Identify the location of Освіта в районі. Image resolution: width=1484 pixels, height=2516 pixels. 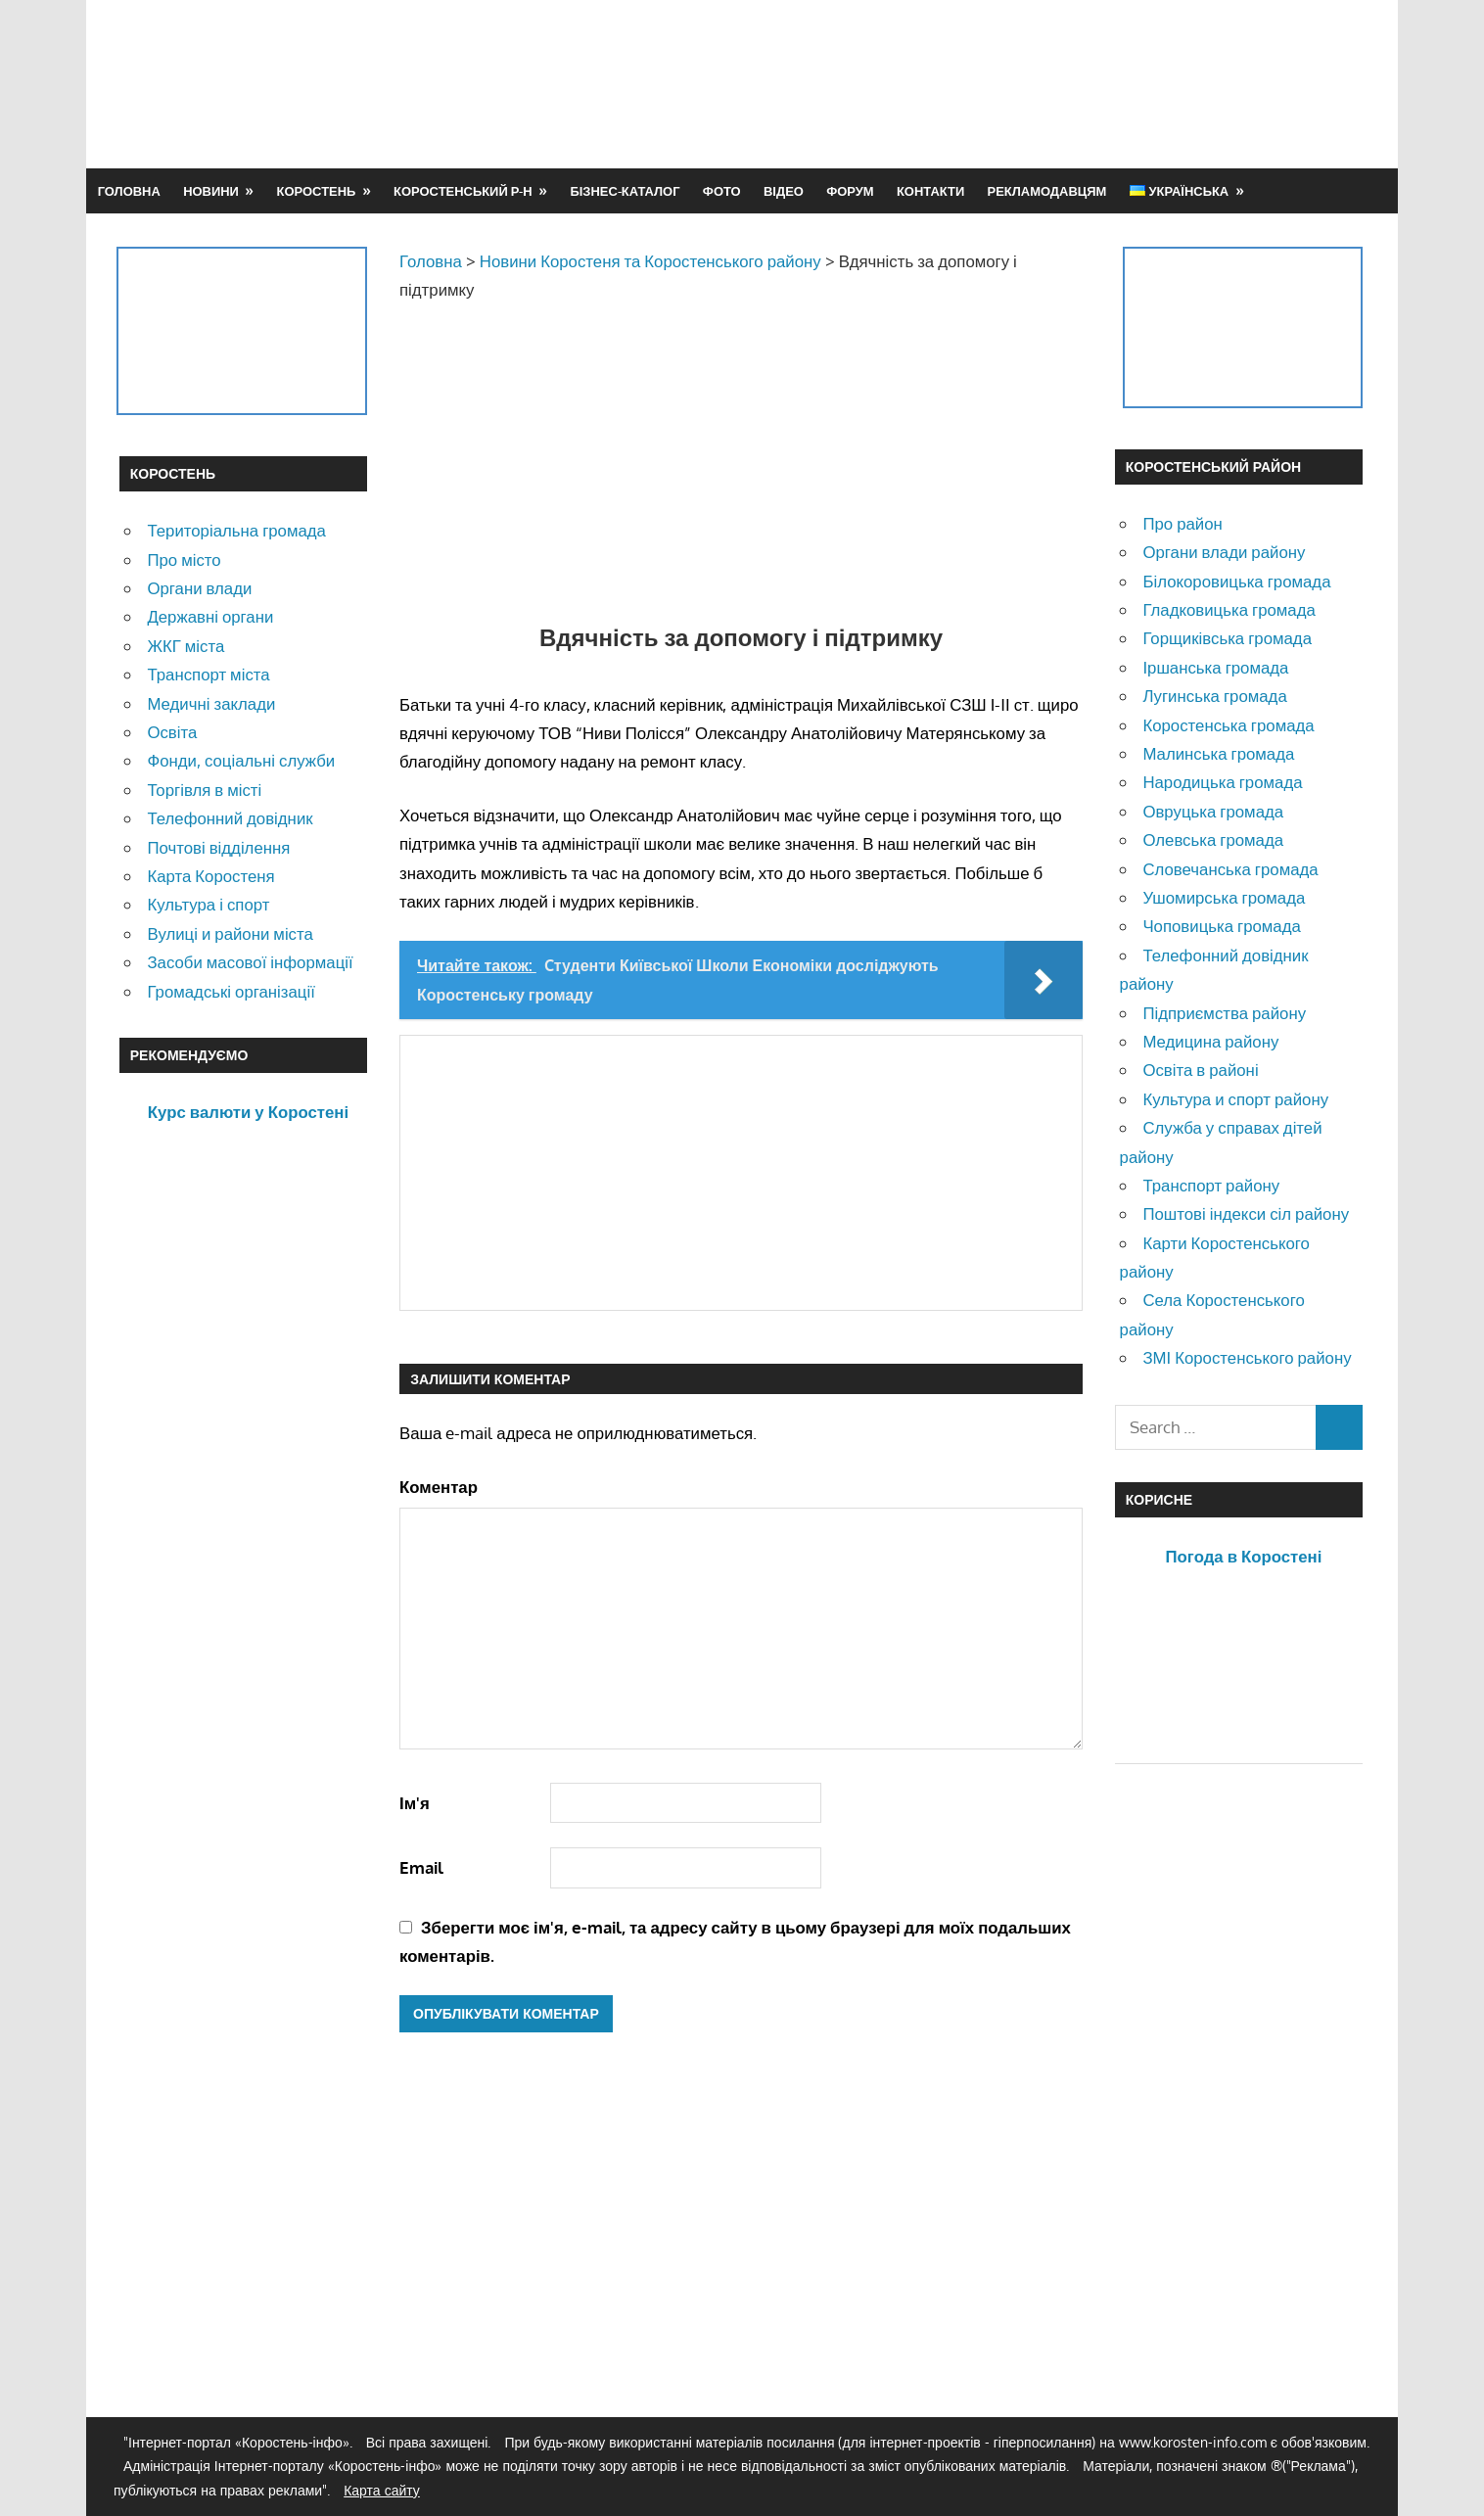
(1200, 1069).